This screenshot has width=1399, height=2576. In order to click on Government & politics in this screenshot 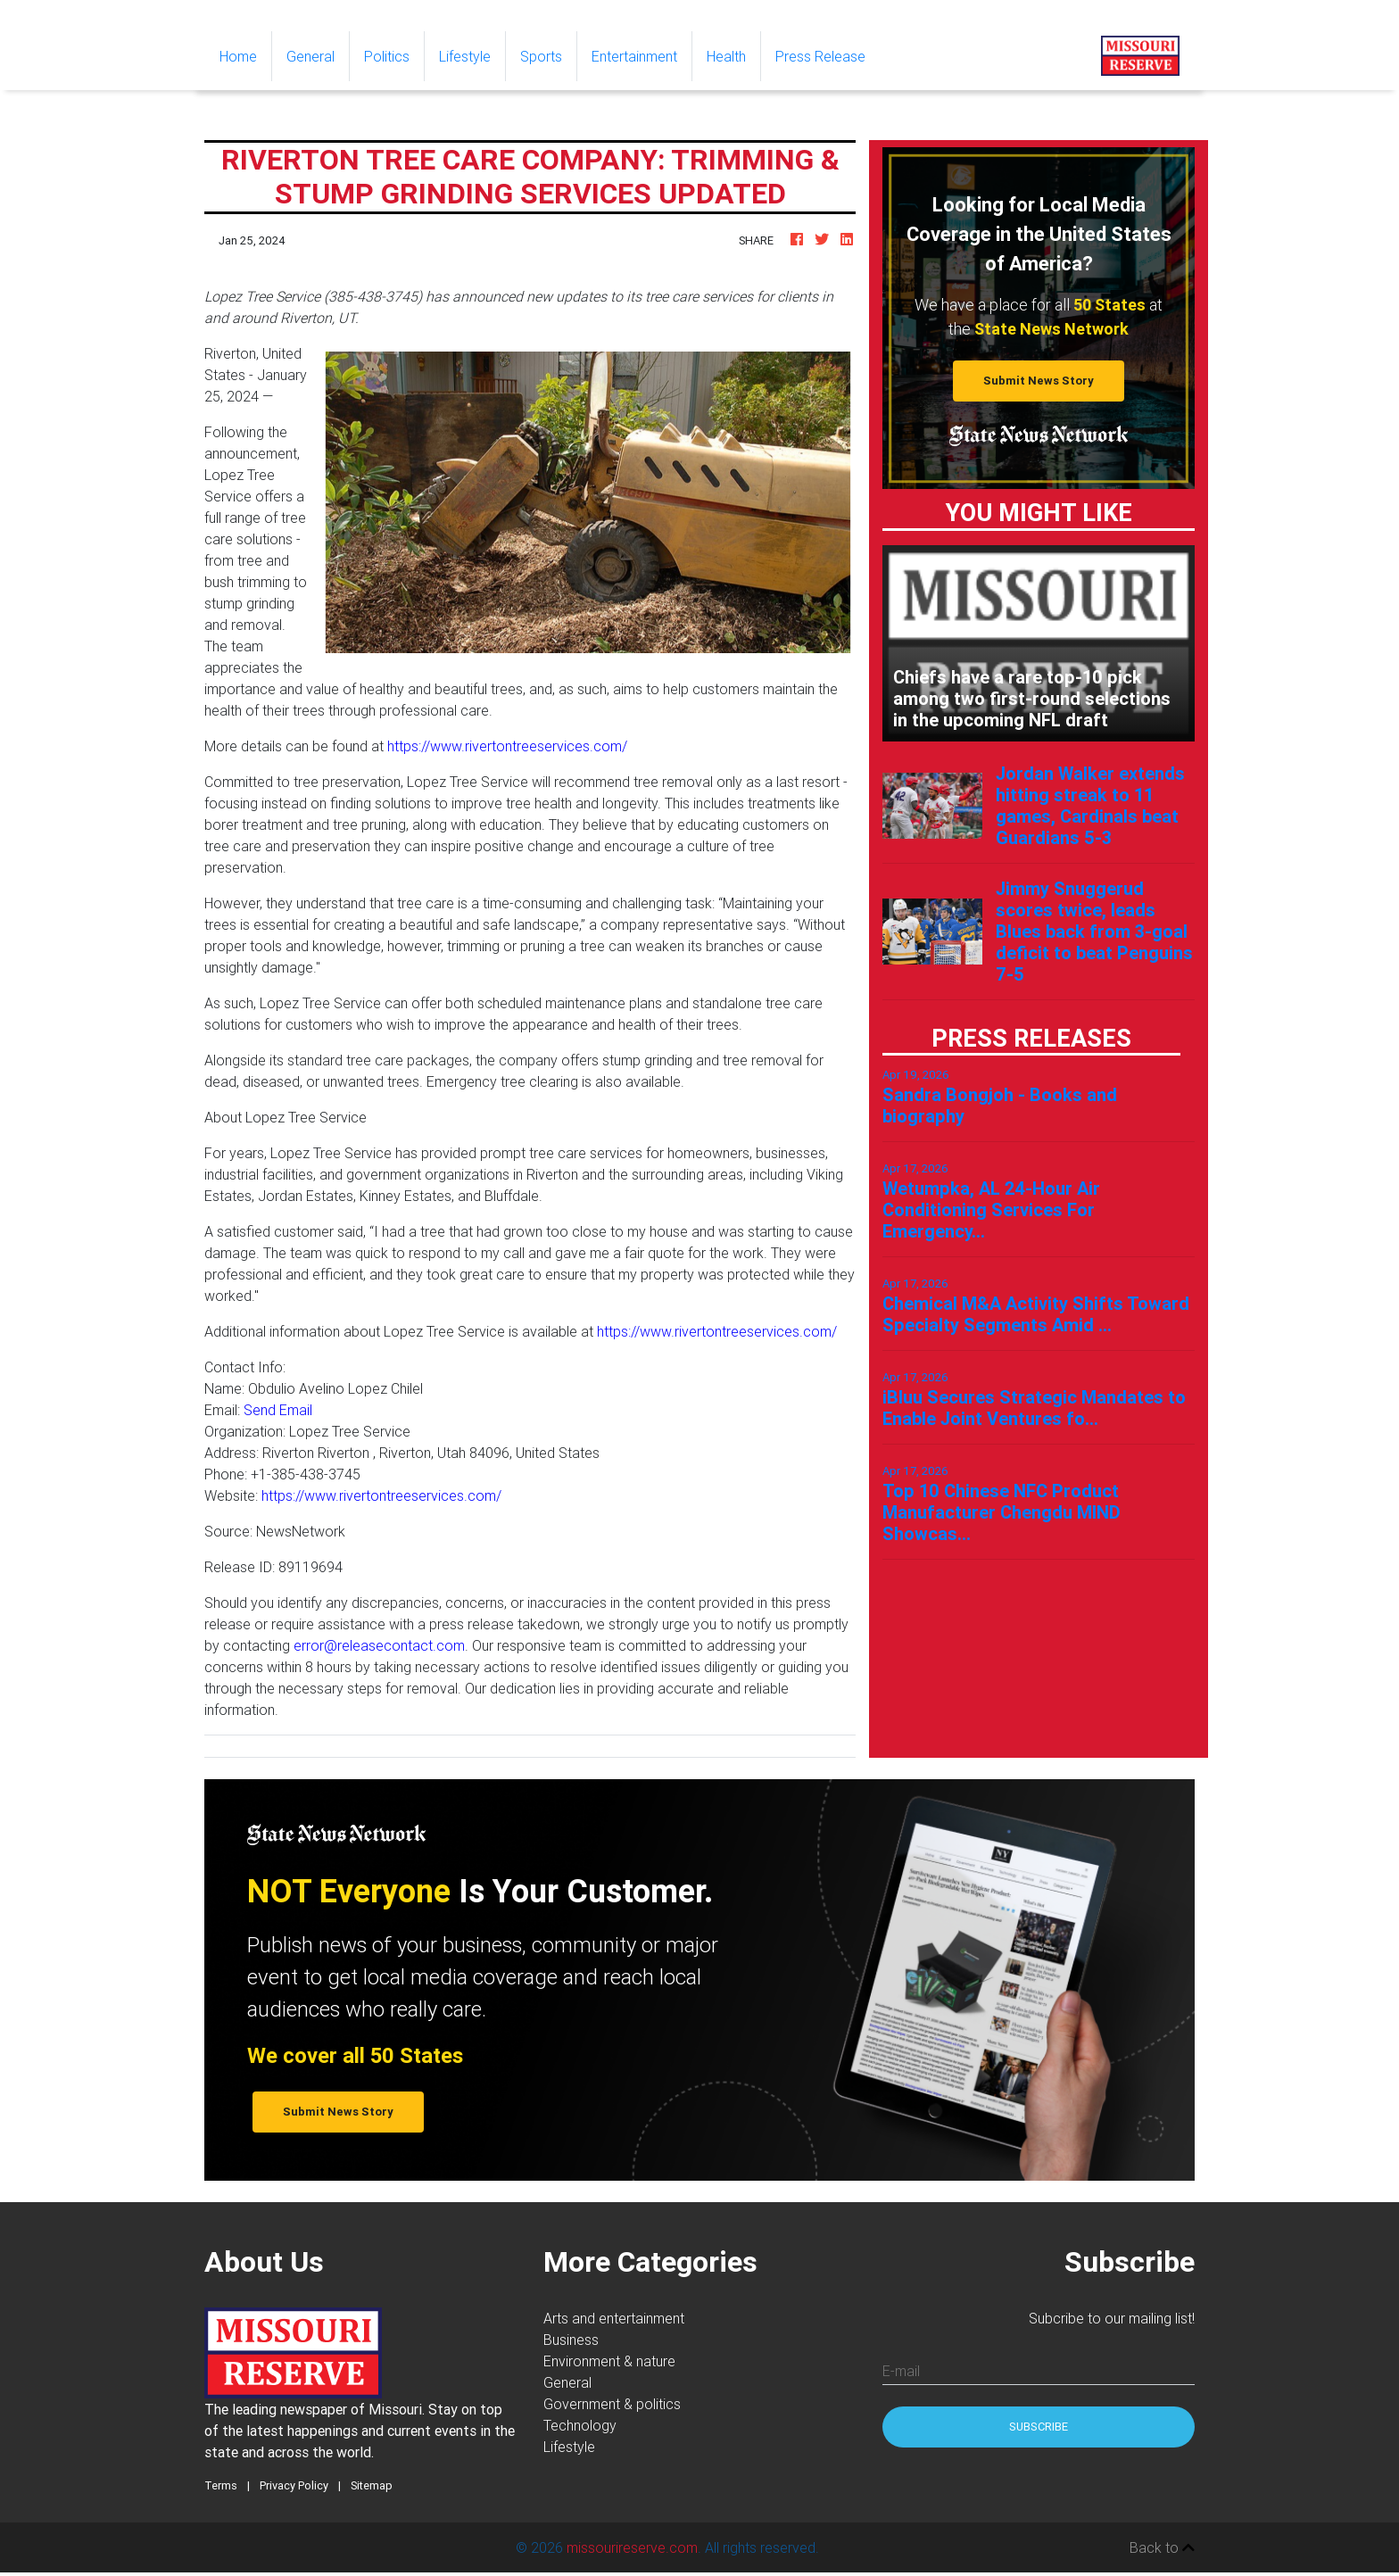, I will do `click(612, 2404)`.